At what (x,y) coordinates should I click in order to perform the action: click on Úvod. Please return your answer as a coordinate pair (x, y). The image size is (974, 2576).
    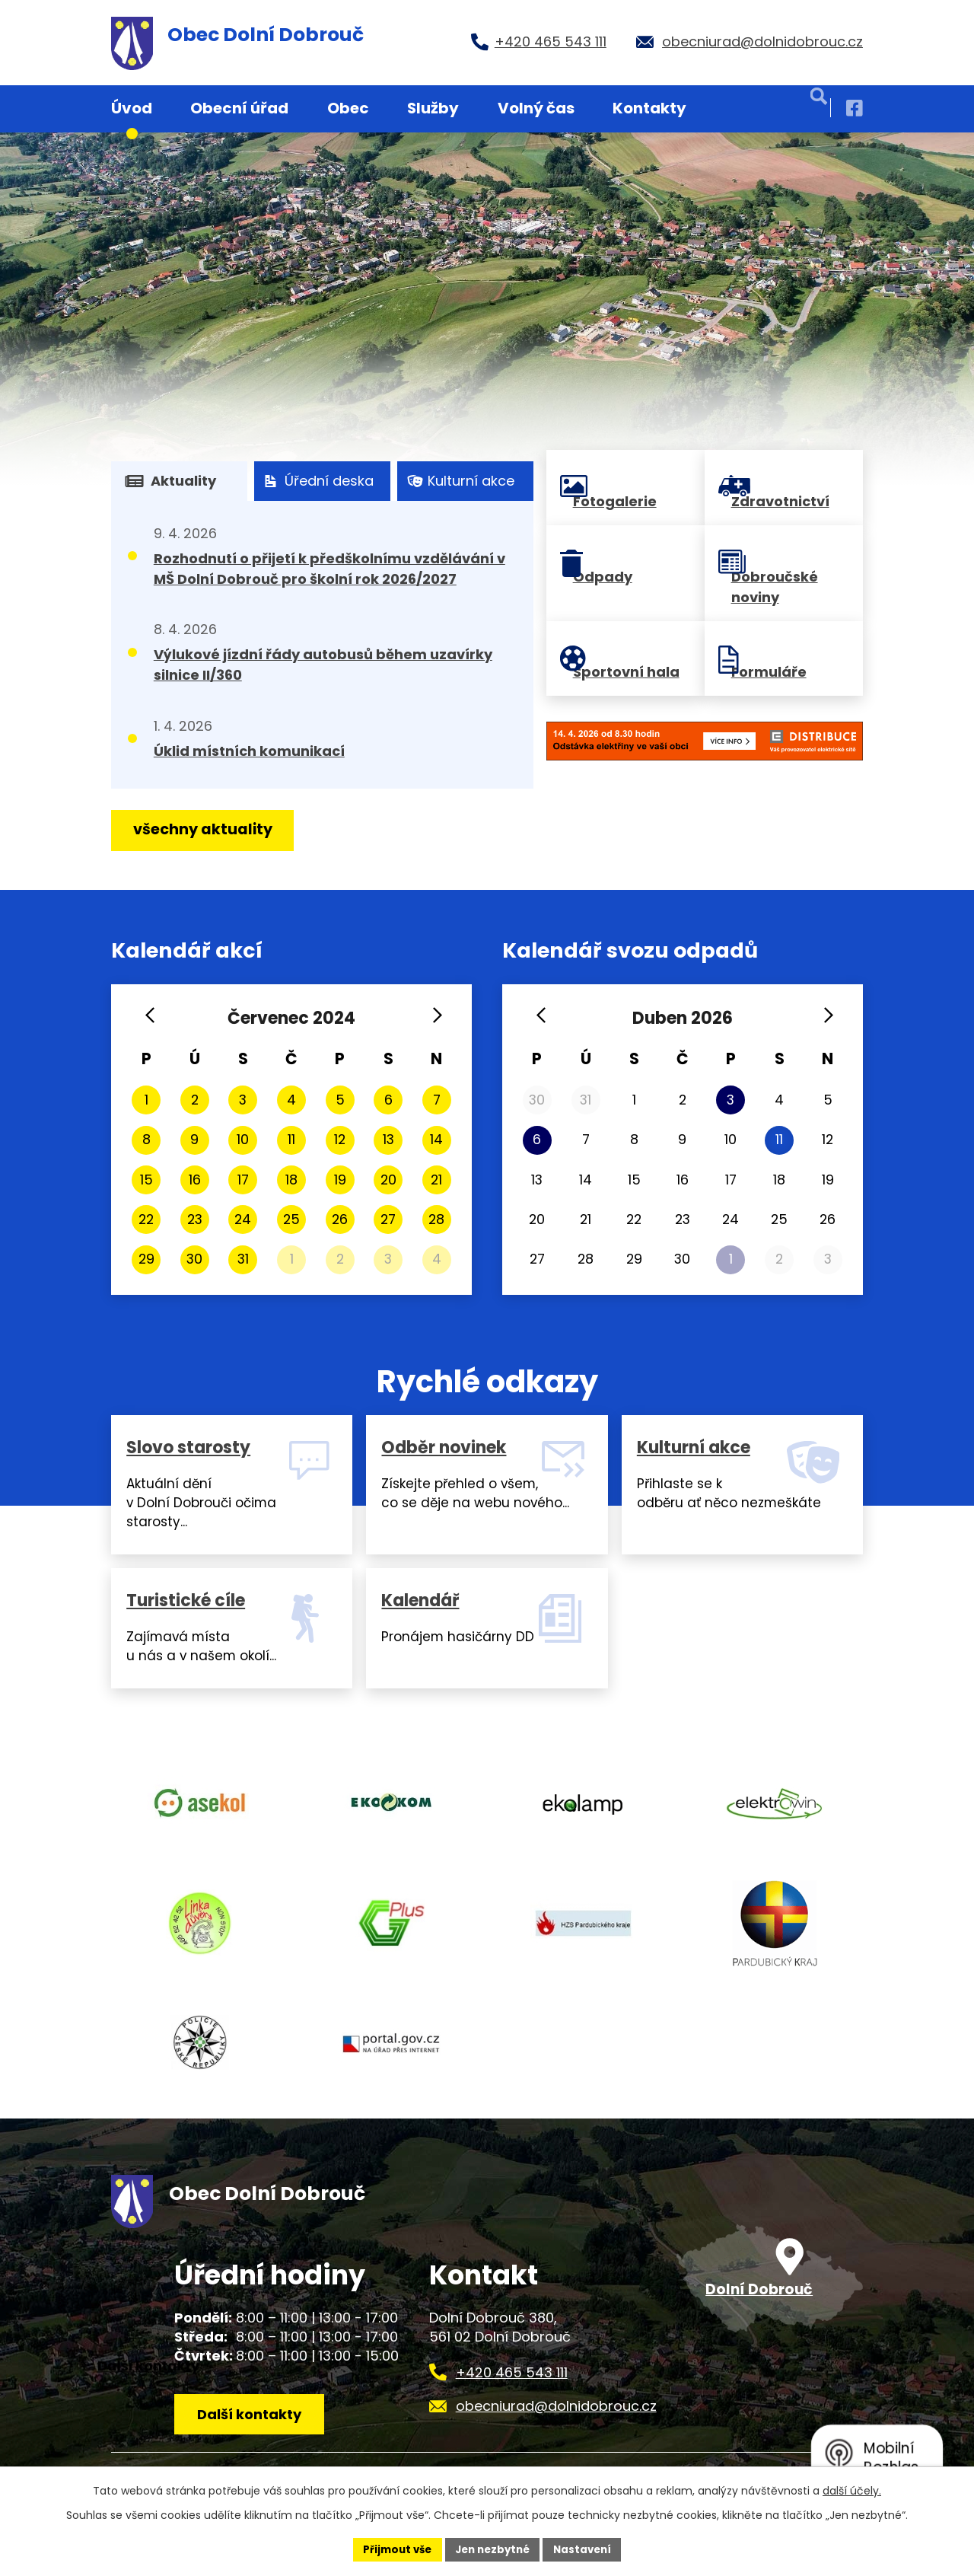
    Looking at the image, I should click on (131, 108).